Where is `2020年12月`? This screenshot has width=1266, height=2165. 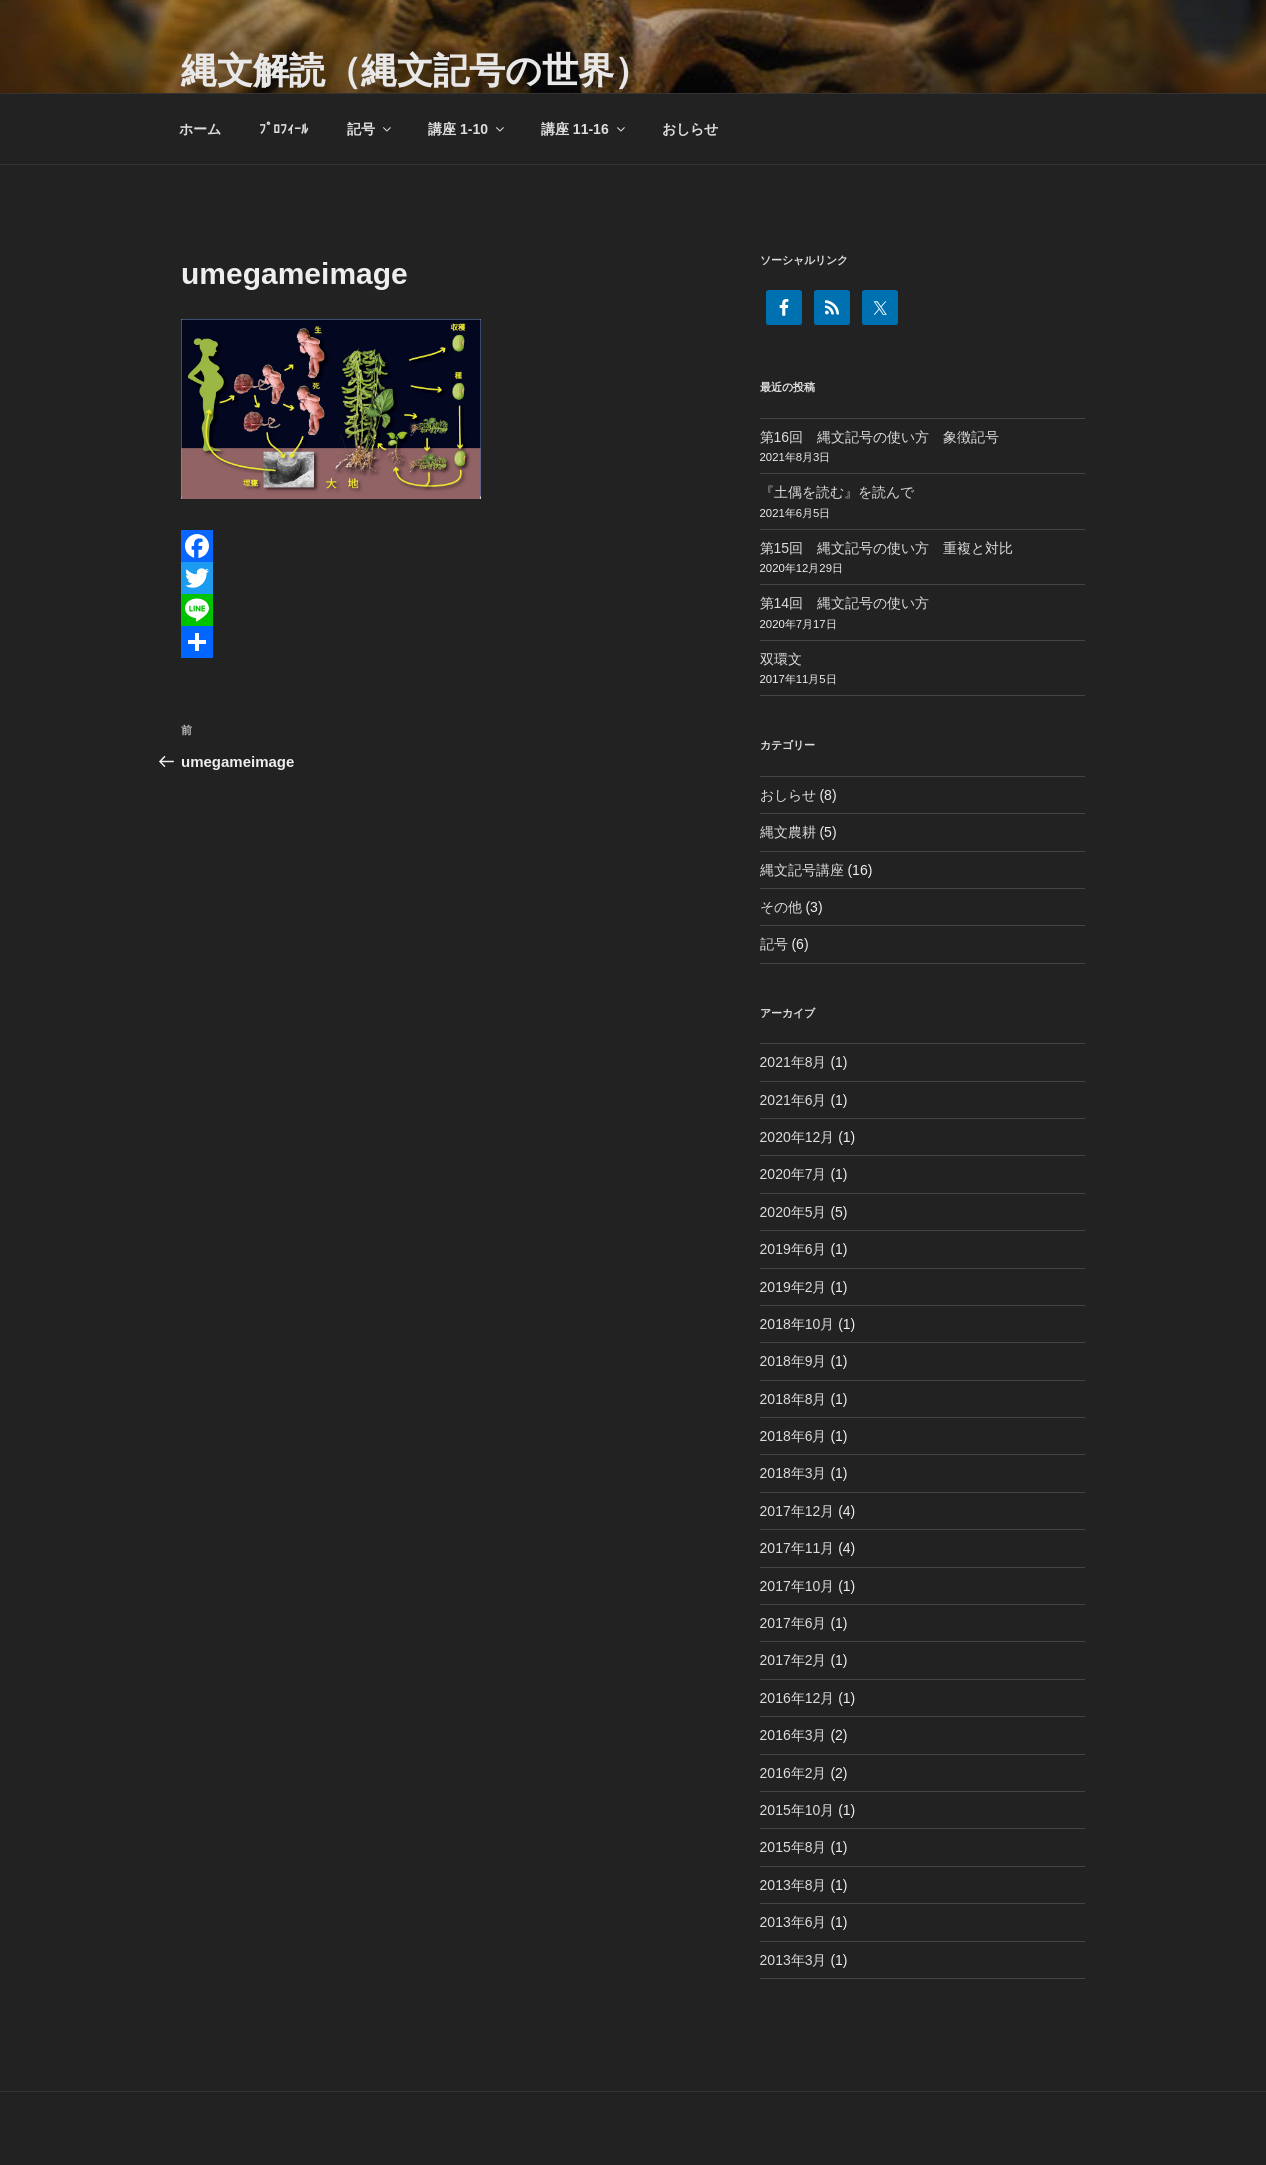
2020年12月 is located at coordinates (797, 1137).